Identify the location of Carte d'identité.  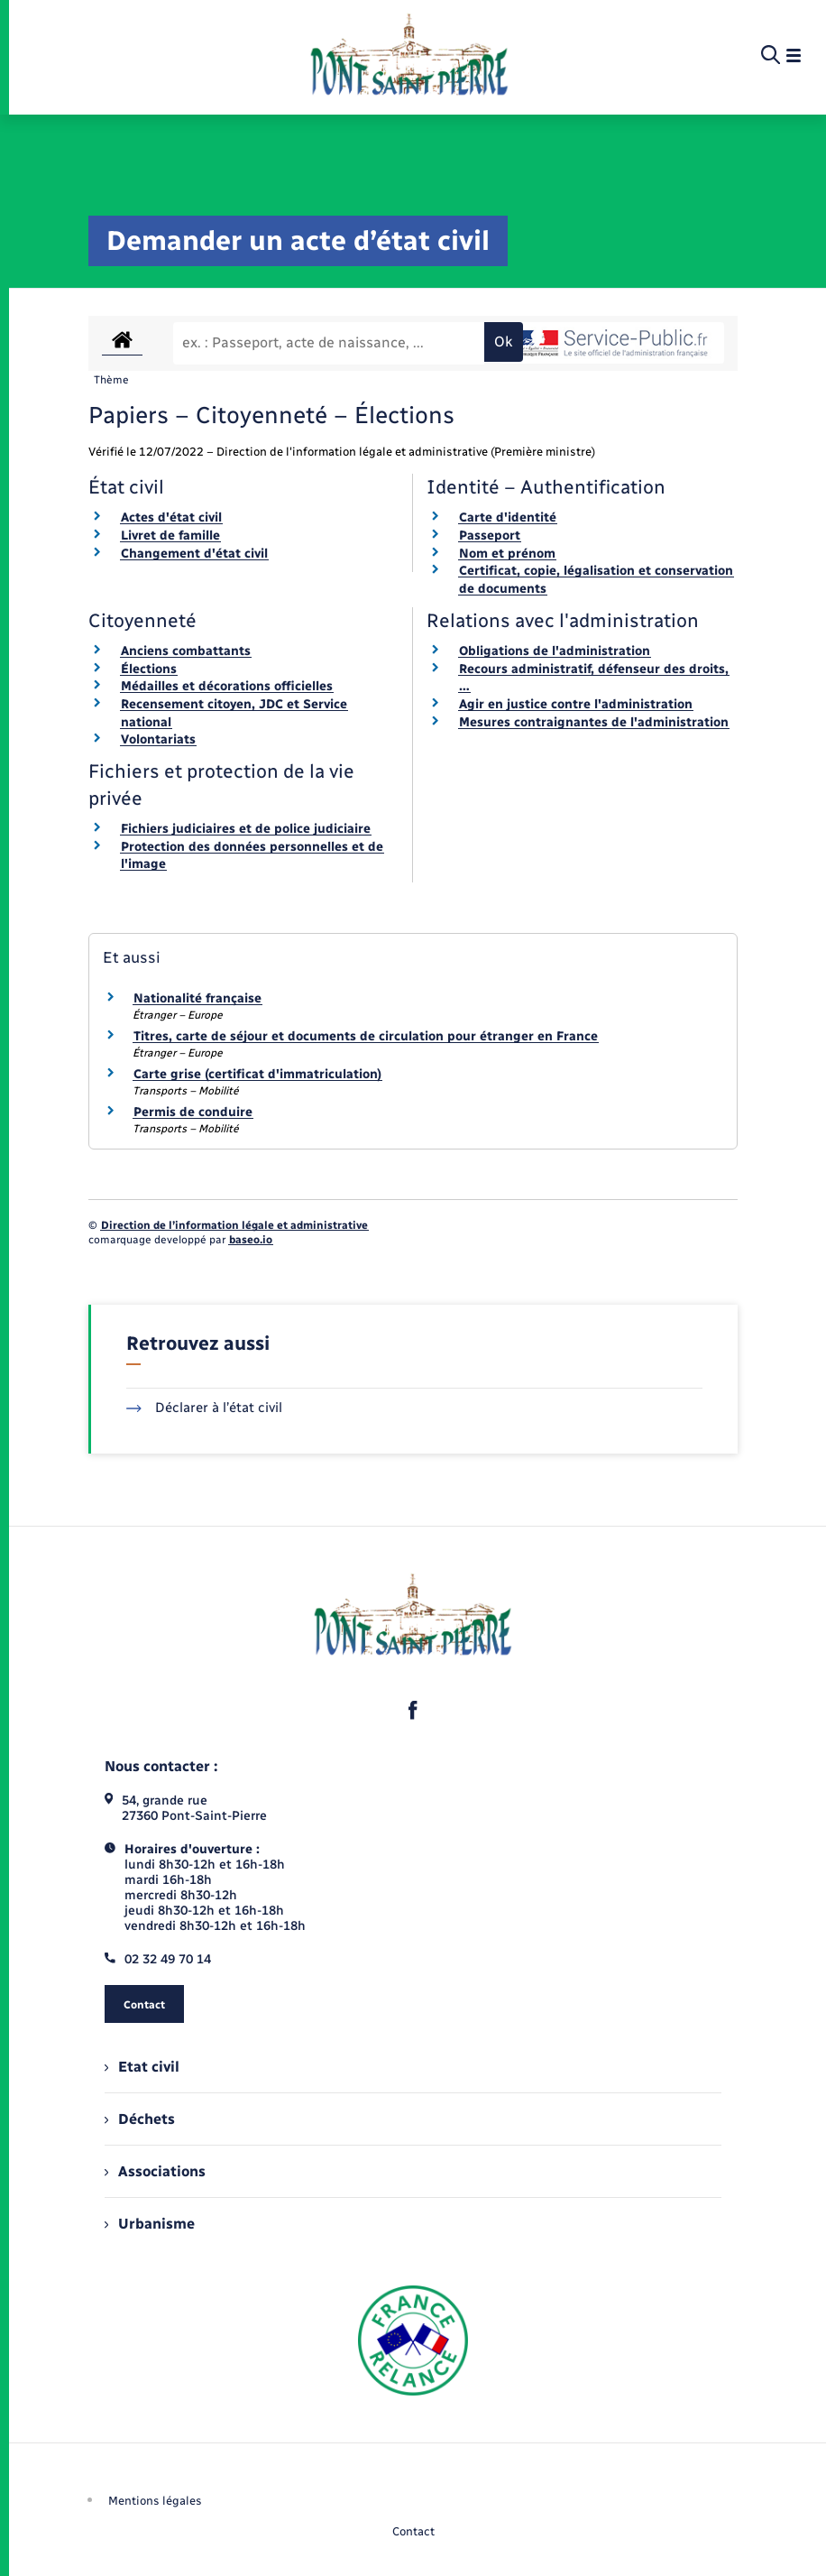
(507, 517).